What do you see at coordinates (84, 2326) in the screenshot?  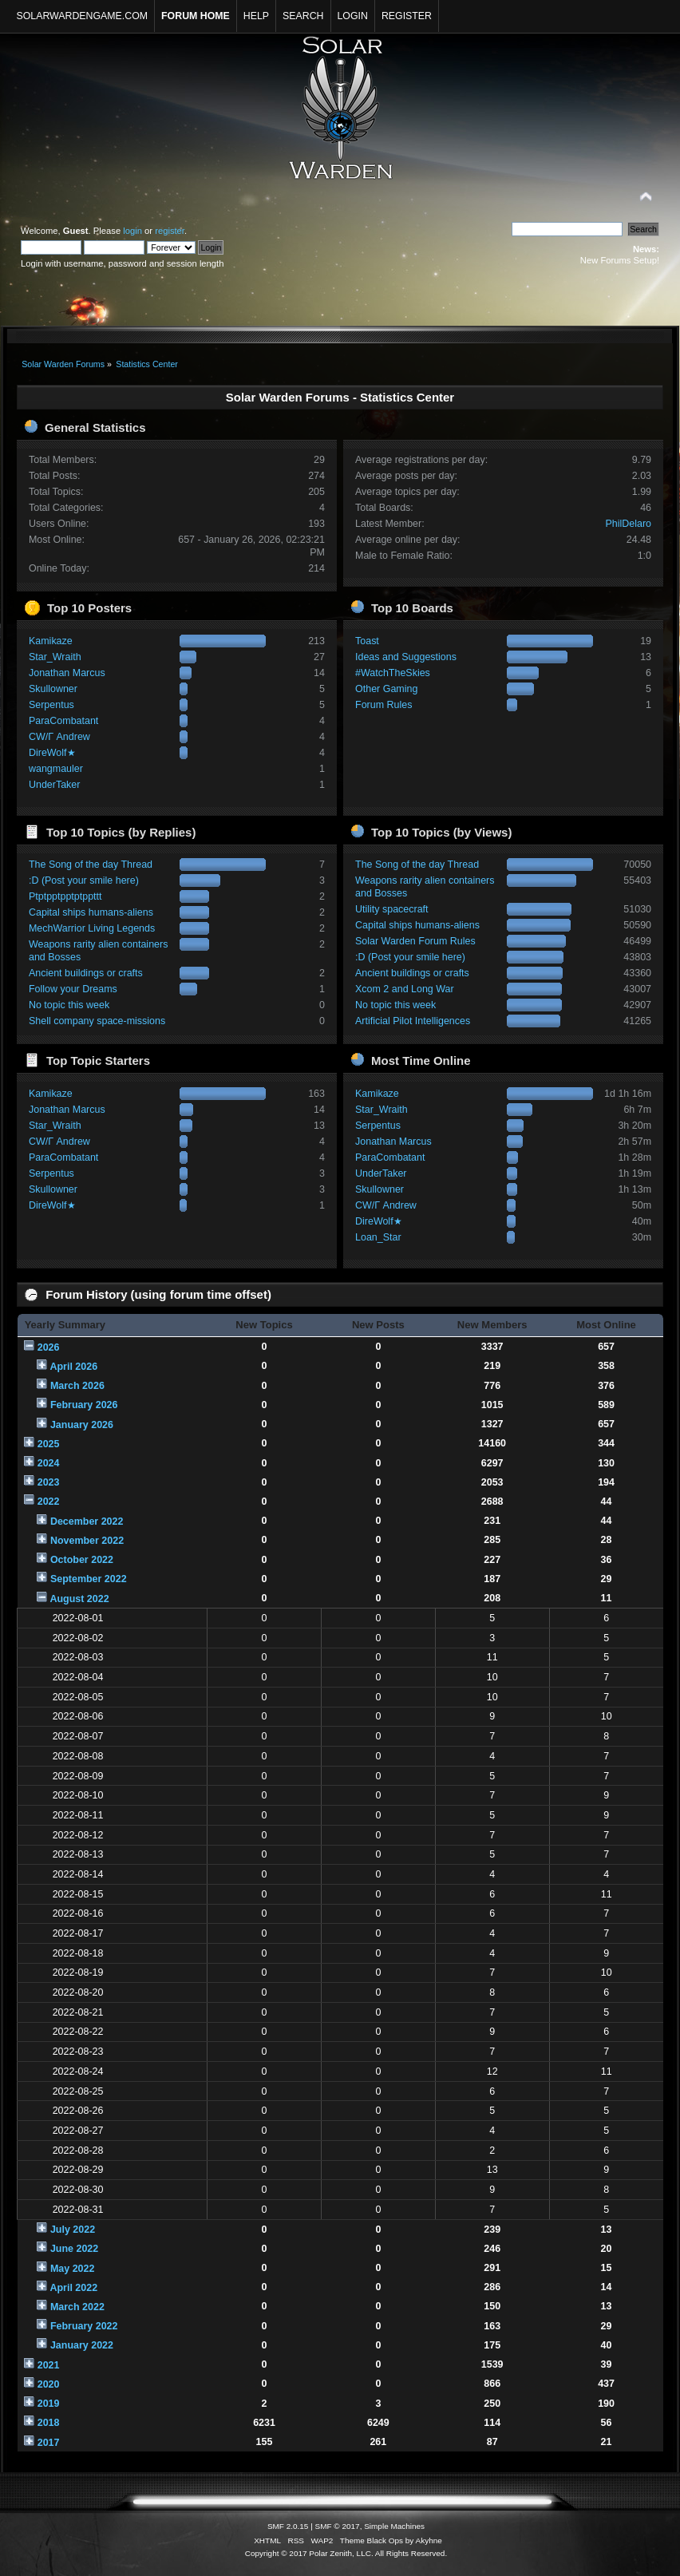 I see `February 2022` at bounding box center [84, 2326].